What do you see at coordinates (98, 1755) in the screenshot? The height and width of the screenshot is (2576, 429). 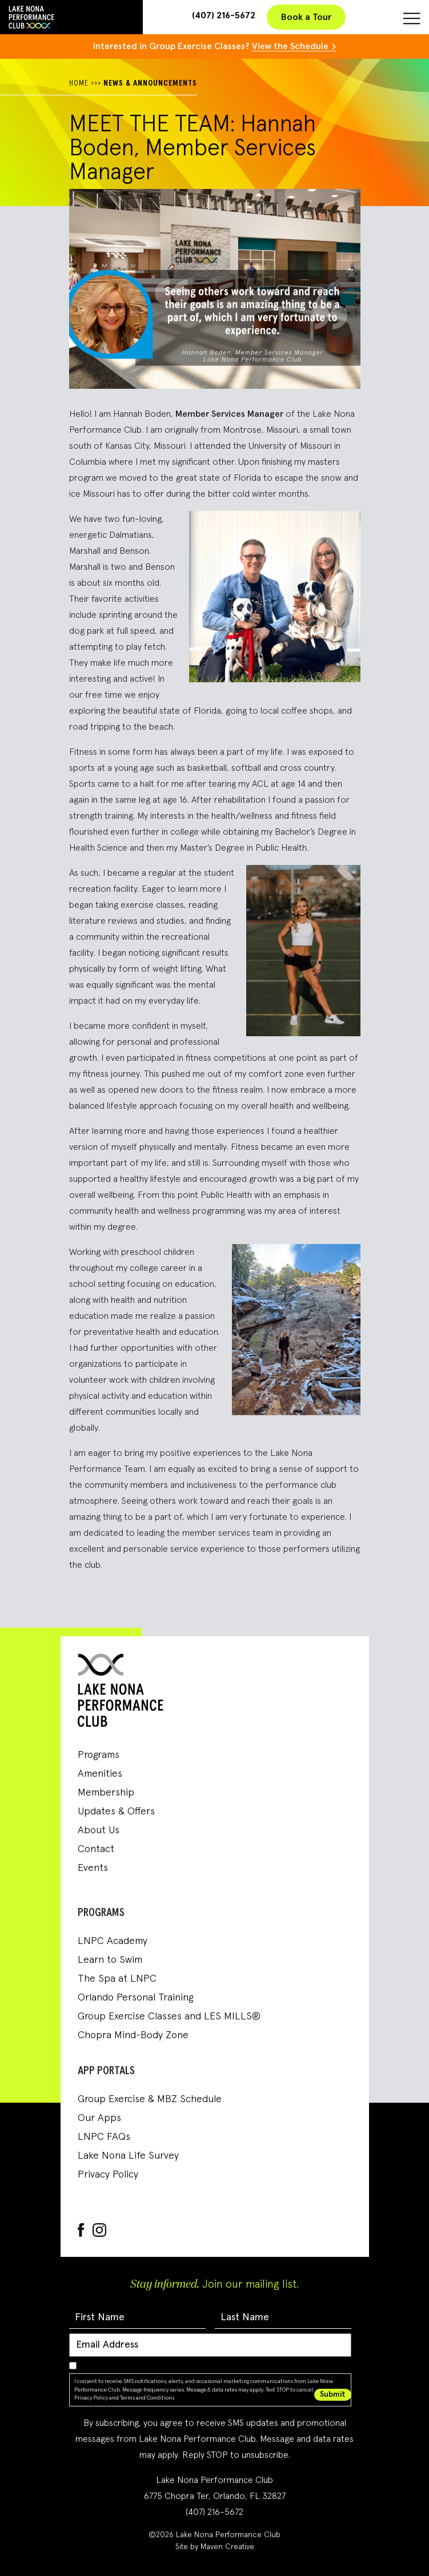 I see `Programs` at bounding box center [98, 1755].